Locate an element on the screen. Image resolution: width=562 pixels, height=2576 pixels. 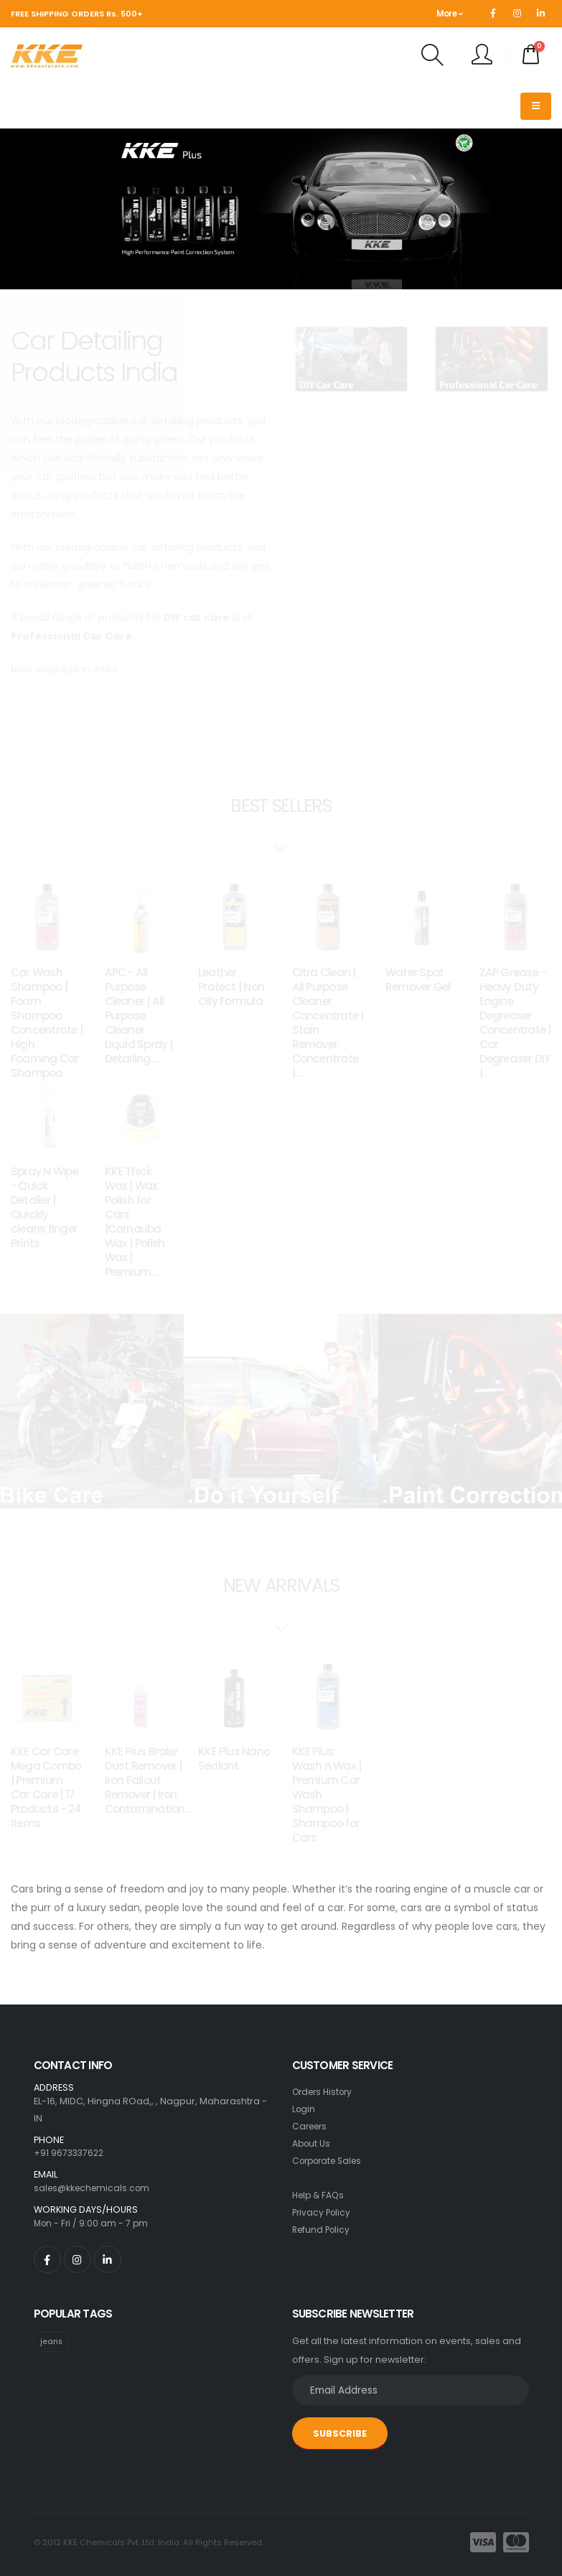
jeans is located at coordinates (52, 2342).